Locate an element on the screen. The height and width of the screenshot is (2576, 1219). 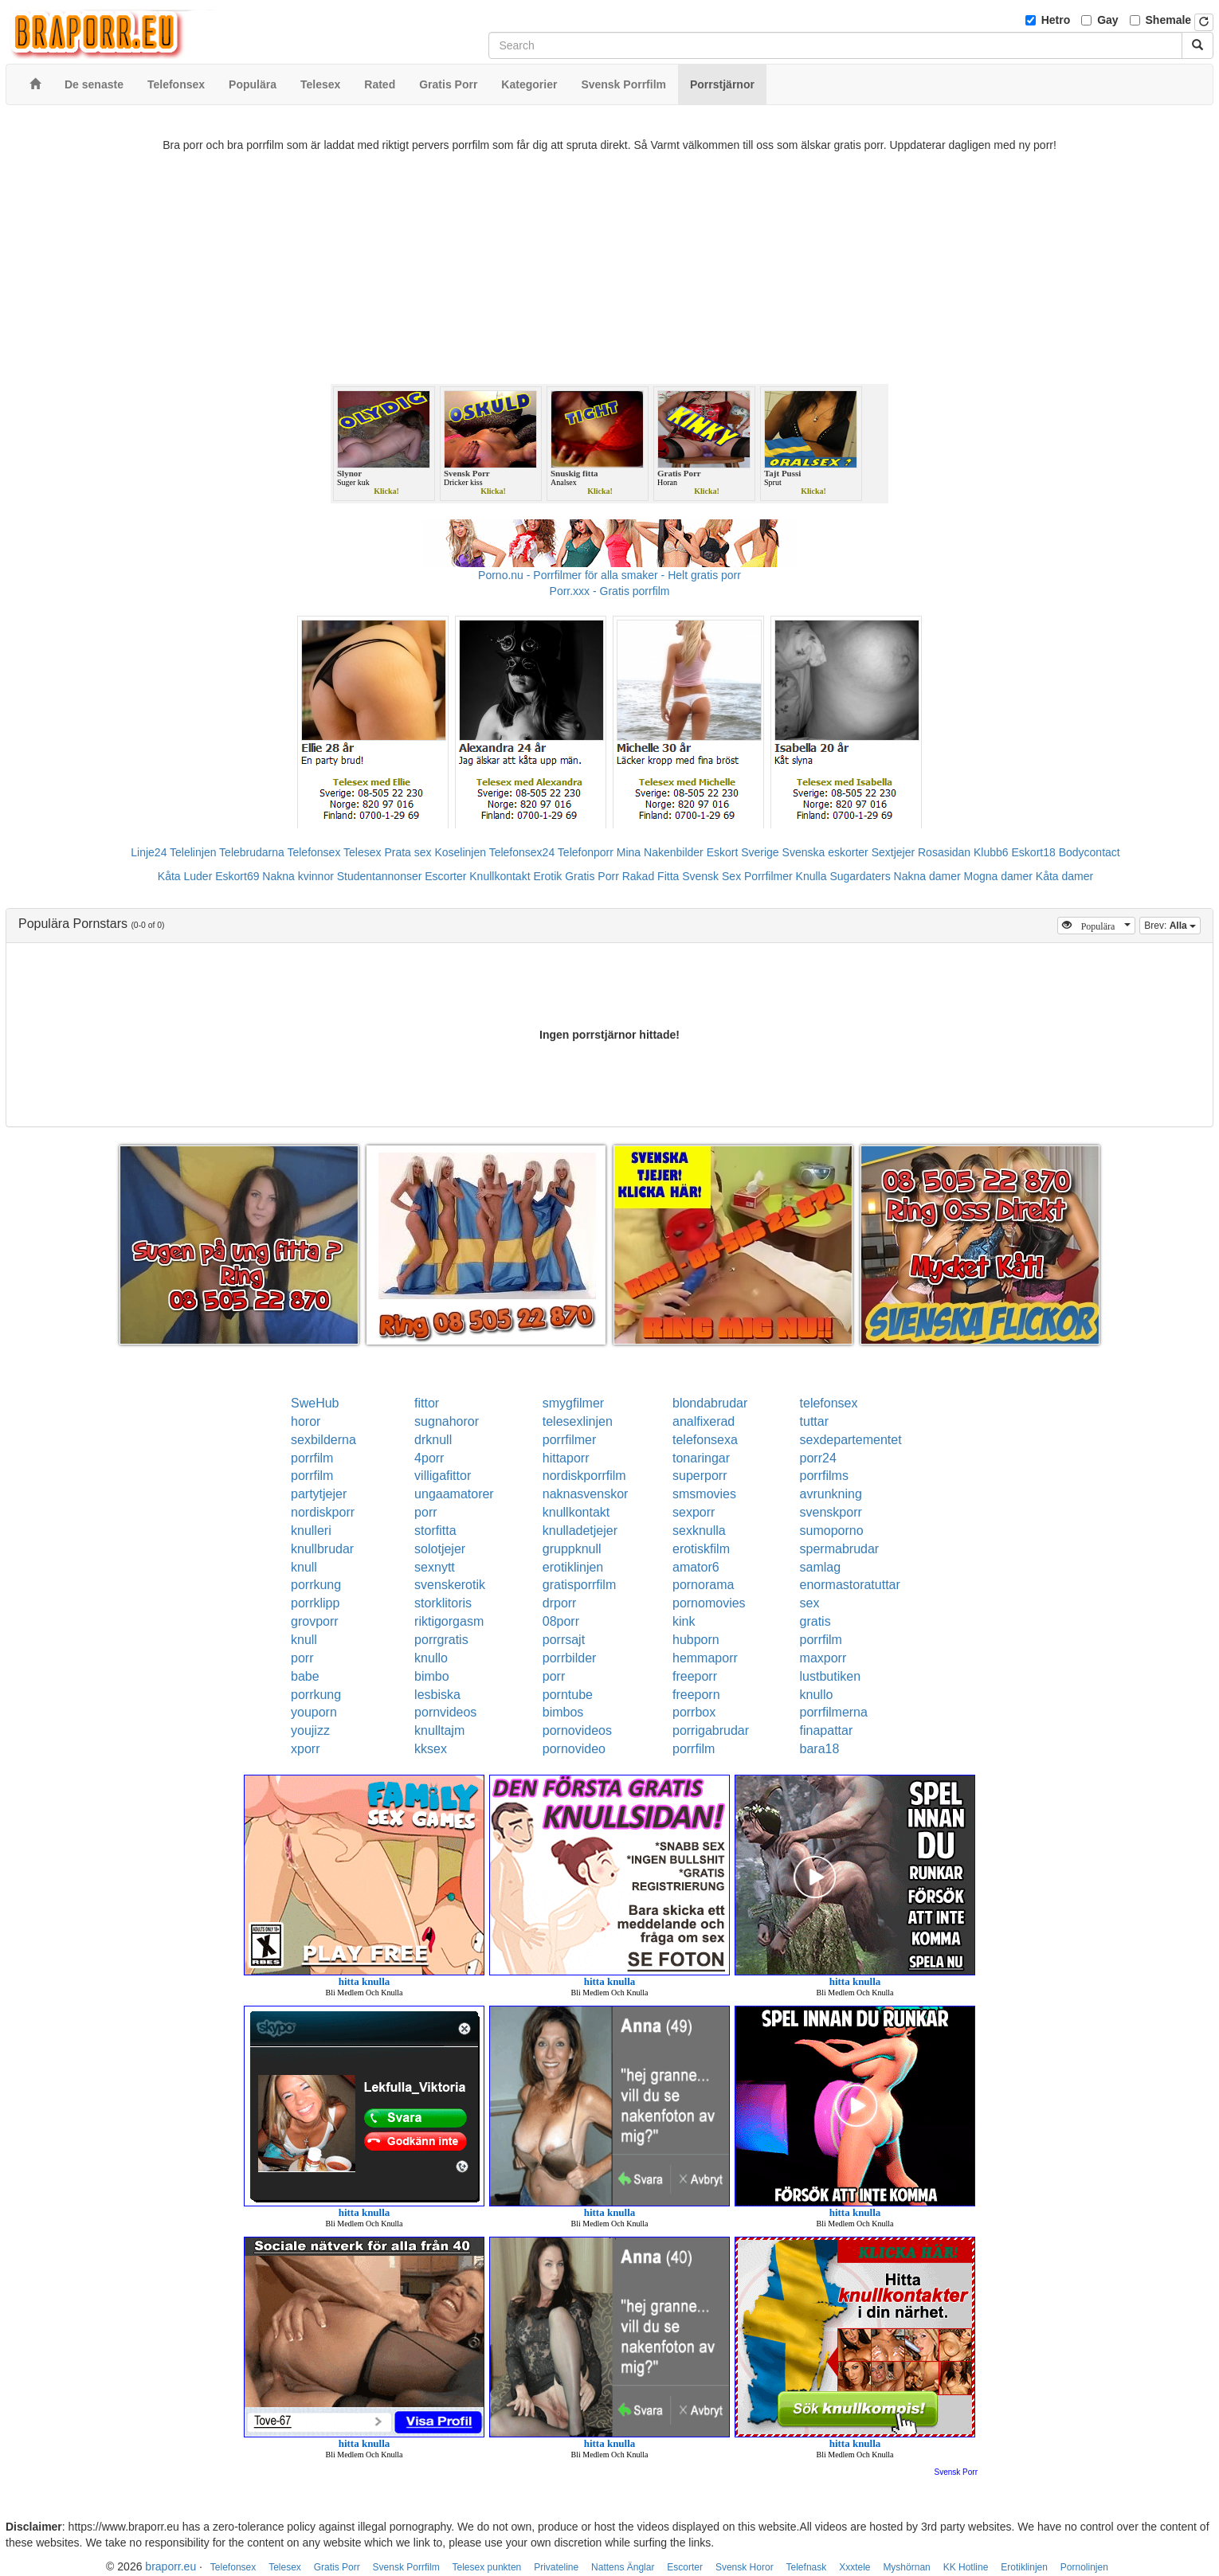
analfixerad is located at coordinates (703, 1421).